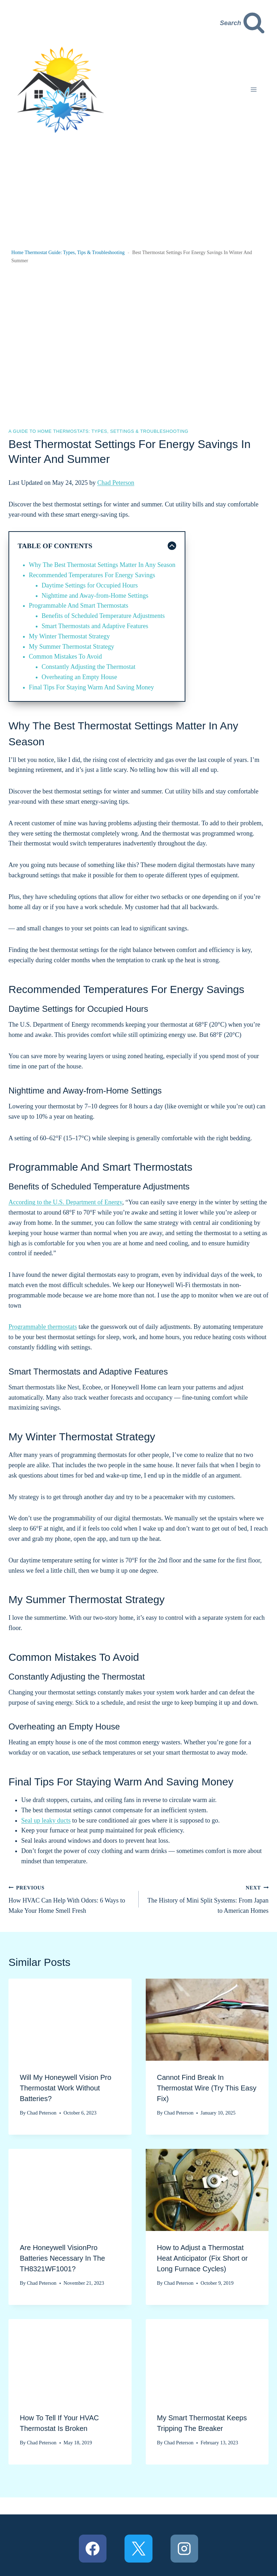 This screenshot has width=277, height=2576. I want to click on Programmable And Smart Thermostats, so click(78, 605).